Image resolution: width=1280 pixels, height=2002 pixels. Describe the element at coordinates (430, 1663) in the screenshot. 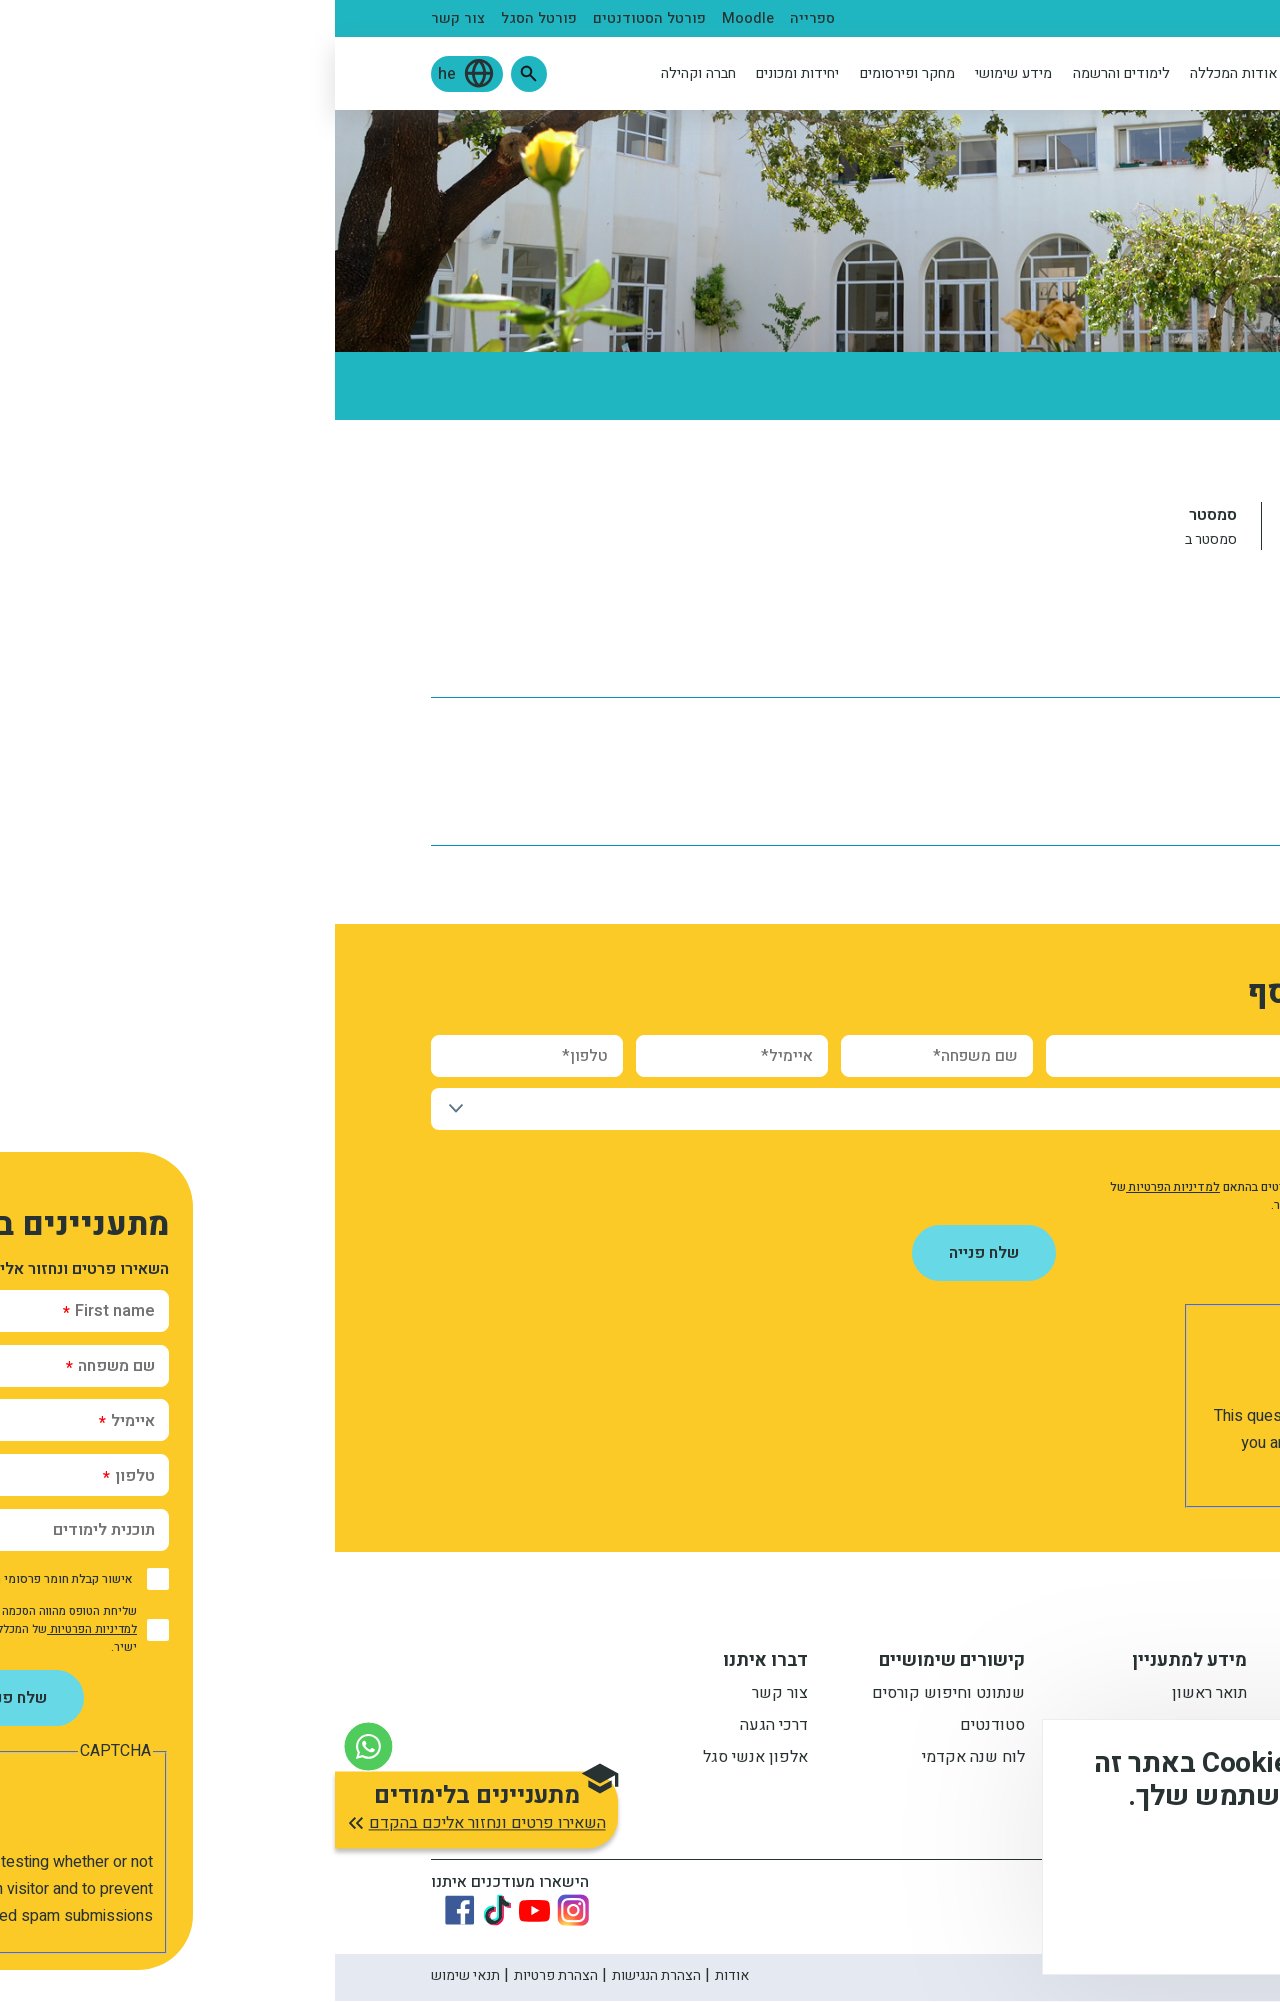

I see `דברו איתנו` at that location.